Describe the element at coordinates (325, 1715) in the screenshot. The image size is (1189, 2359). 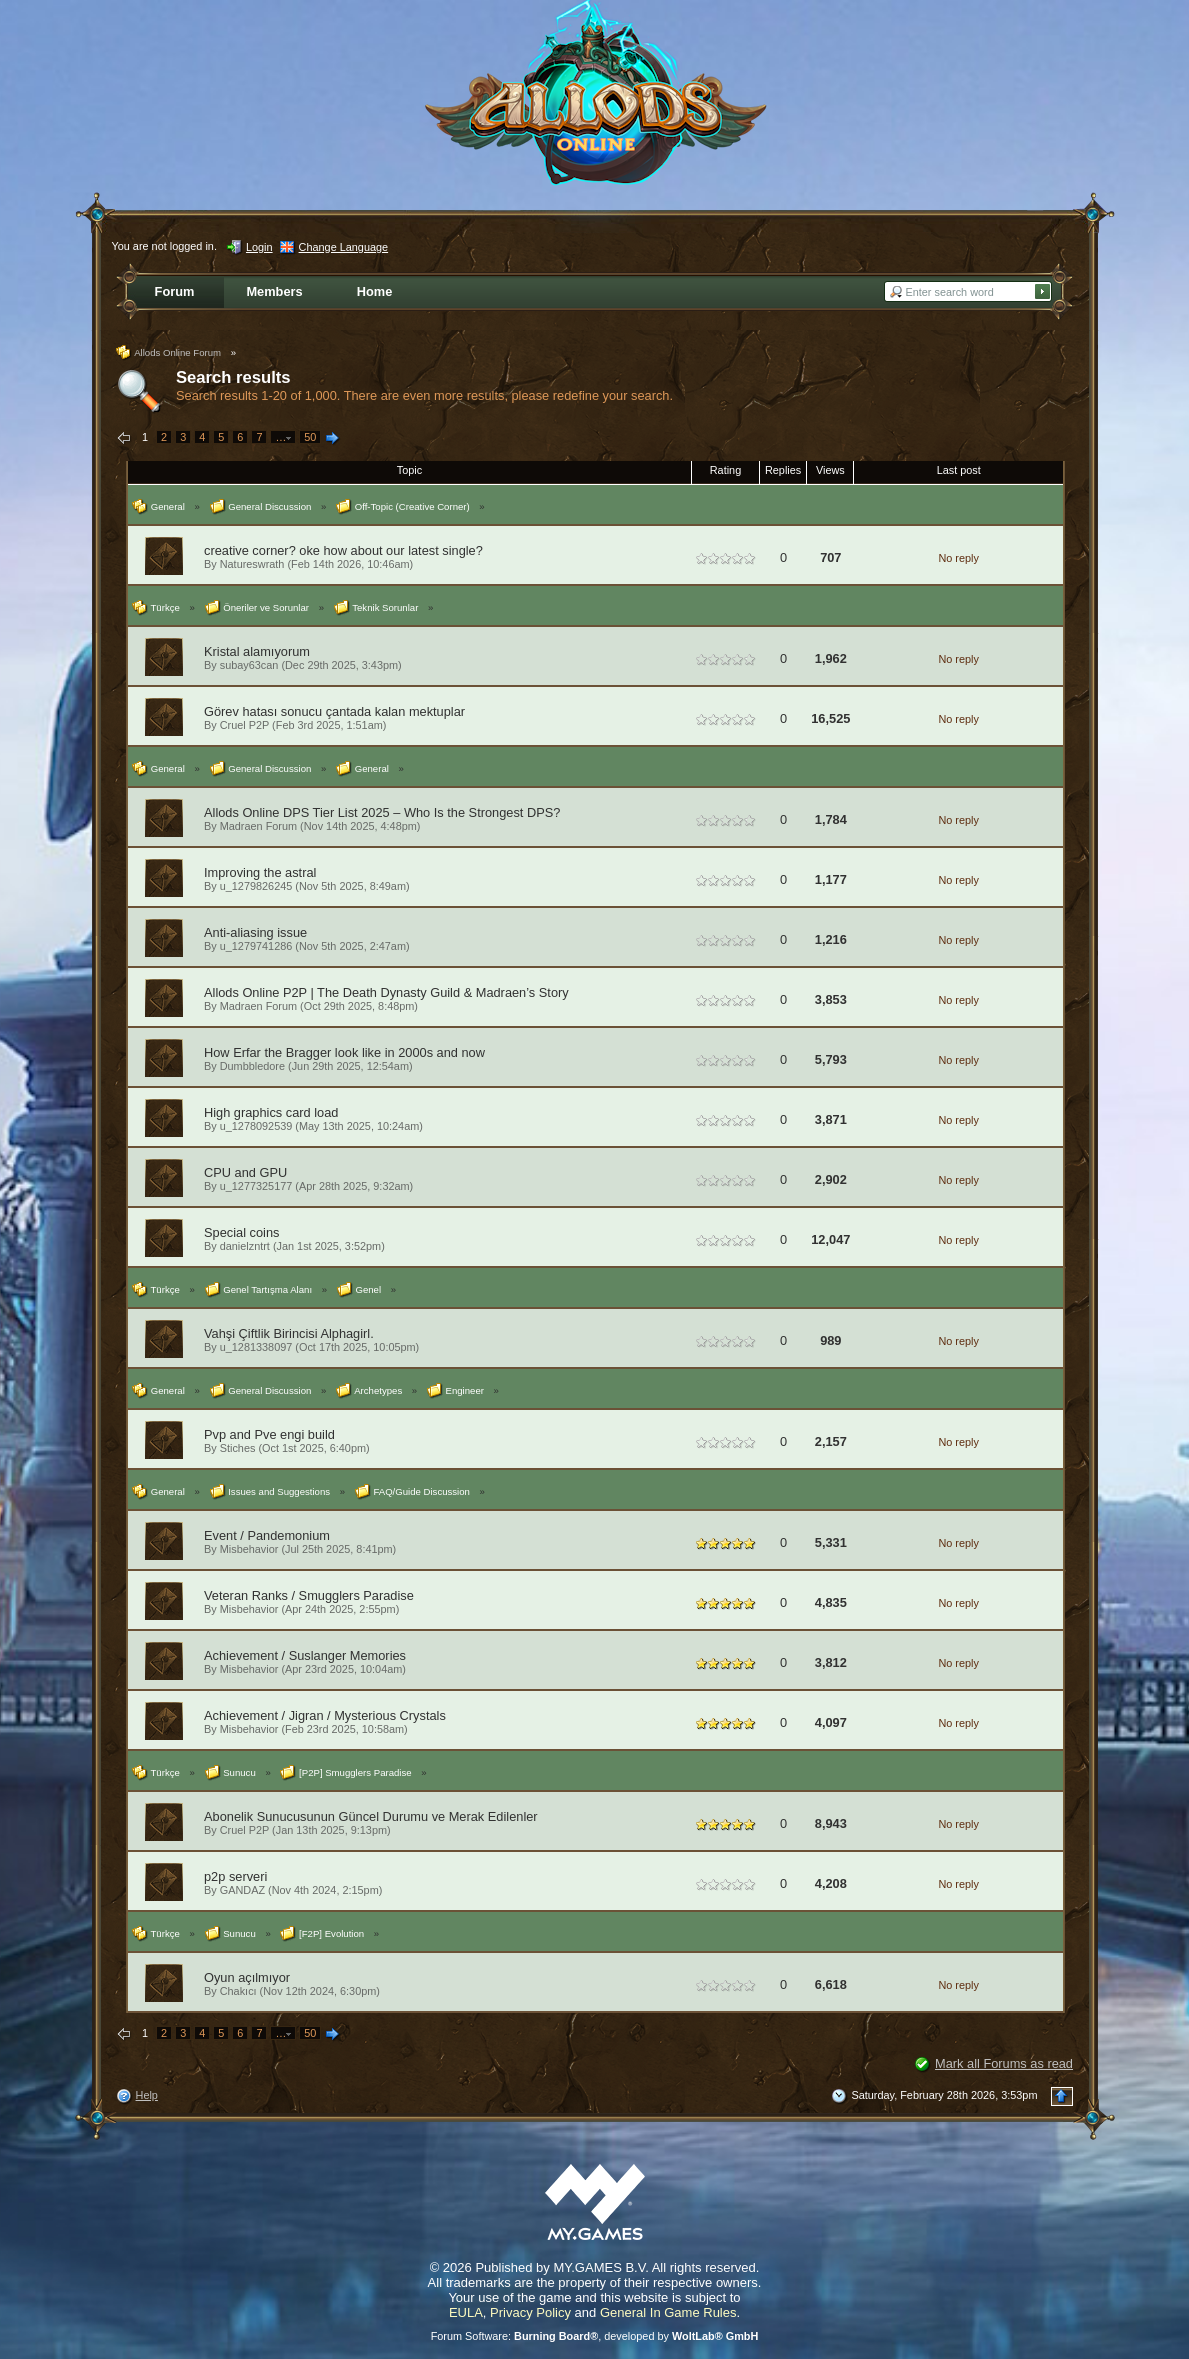
I see `Achievement / Jigran / Mysterious Crystals` at that location.